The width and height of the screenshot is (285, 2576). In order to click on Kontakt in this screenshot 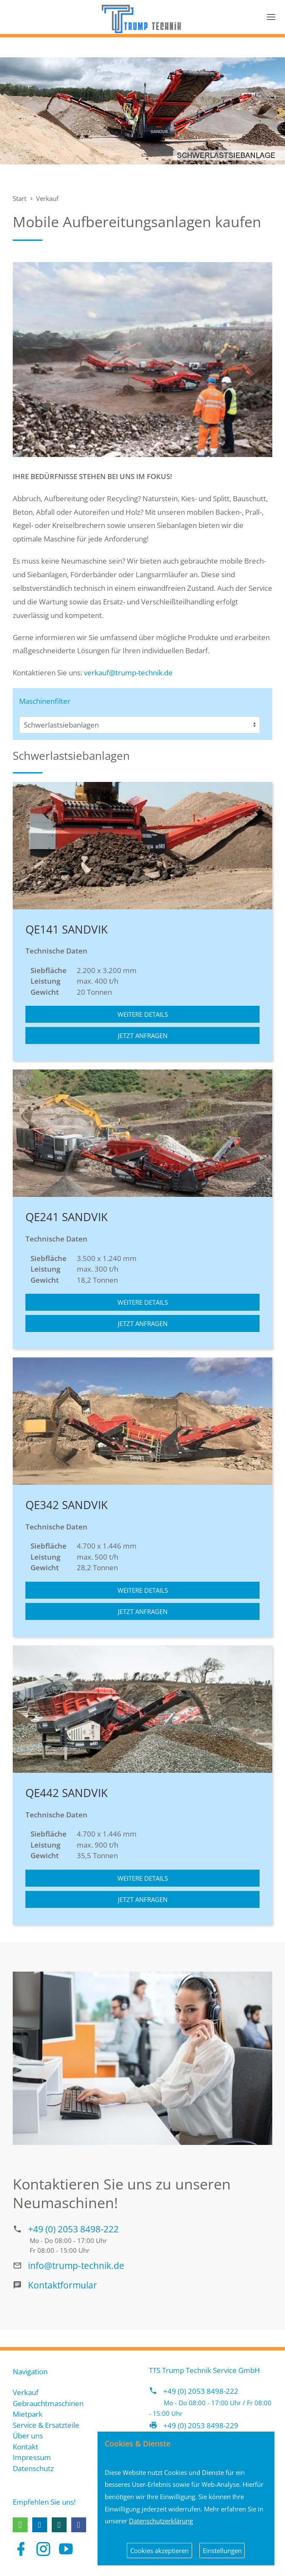, I will do `click(25, 2447)`.